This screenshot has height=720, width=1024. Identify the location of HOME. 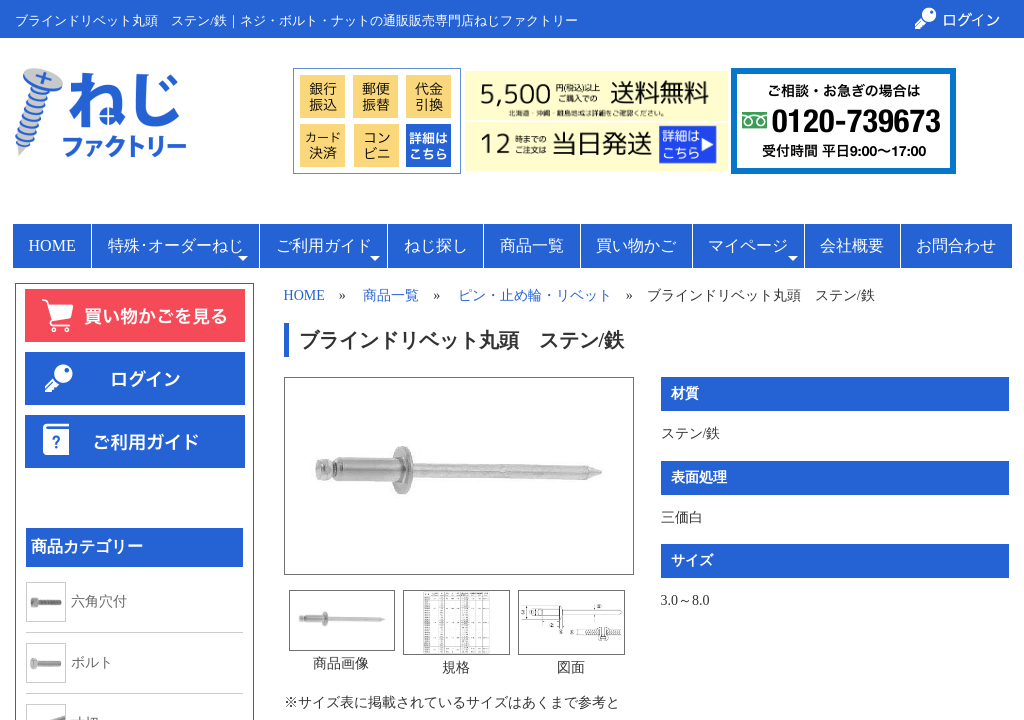
(52, 245).